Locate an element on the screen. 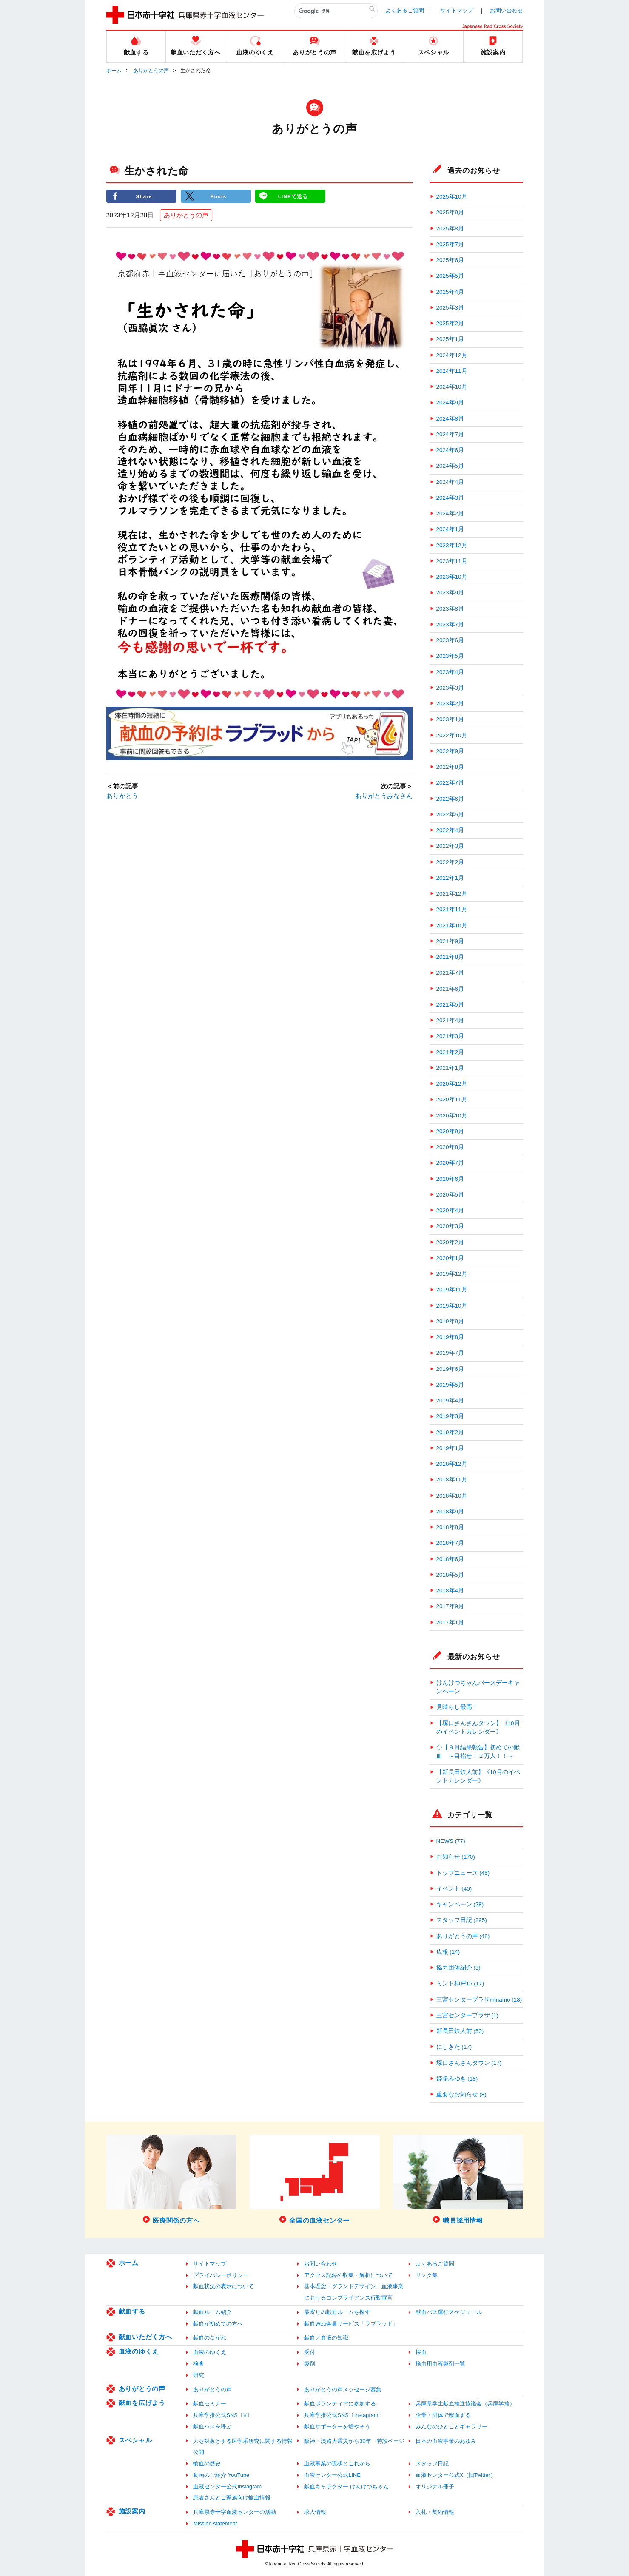 The height and width of the screenshot is (2576, 629). 2019年1月 is located at coordinates (450, 1448).